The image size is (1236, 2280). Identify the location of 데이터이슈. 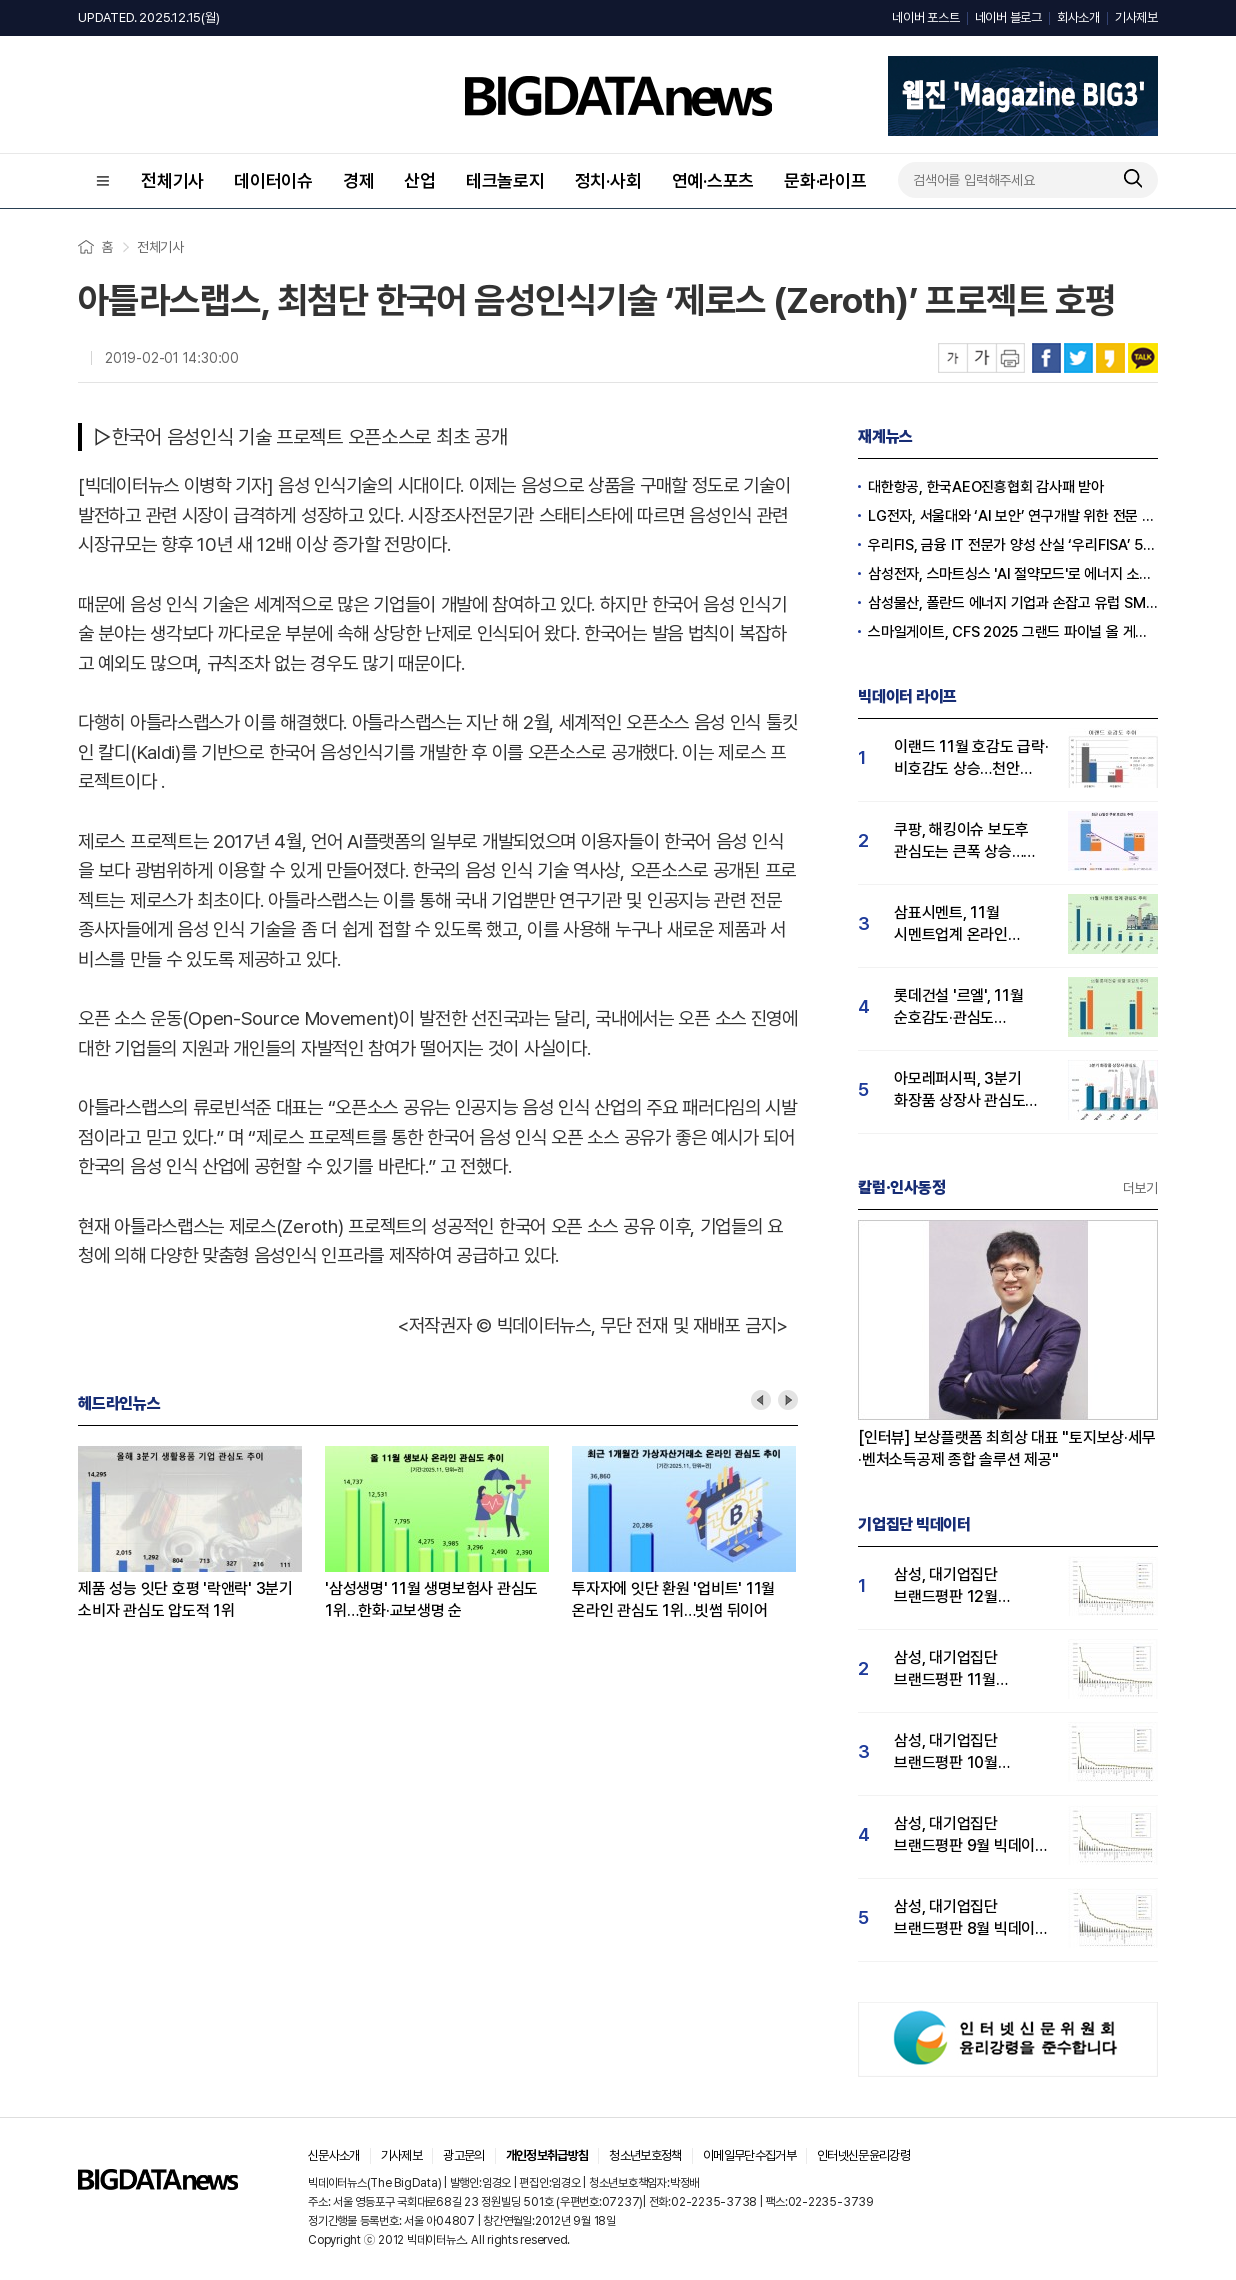
(273, 180).